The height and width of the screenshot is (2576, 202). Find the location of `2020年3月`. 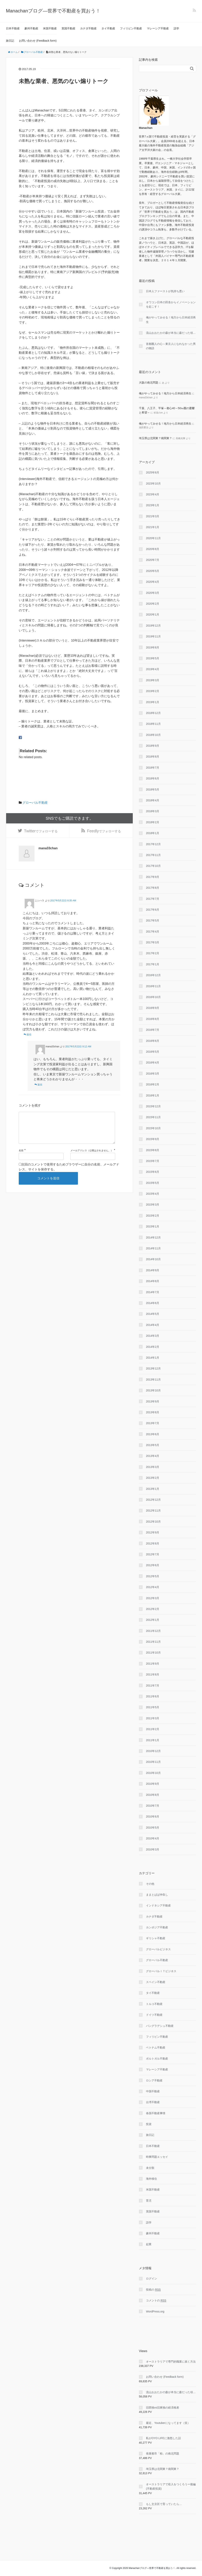

2020年3月 is located at coordinates (152, 592).